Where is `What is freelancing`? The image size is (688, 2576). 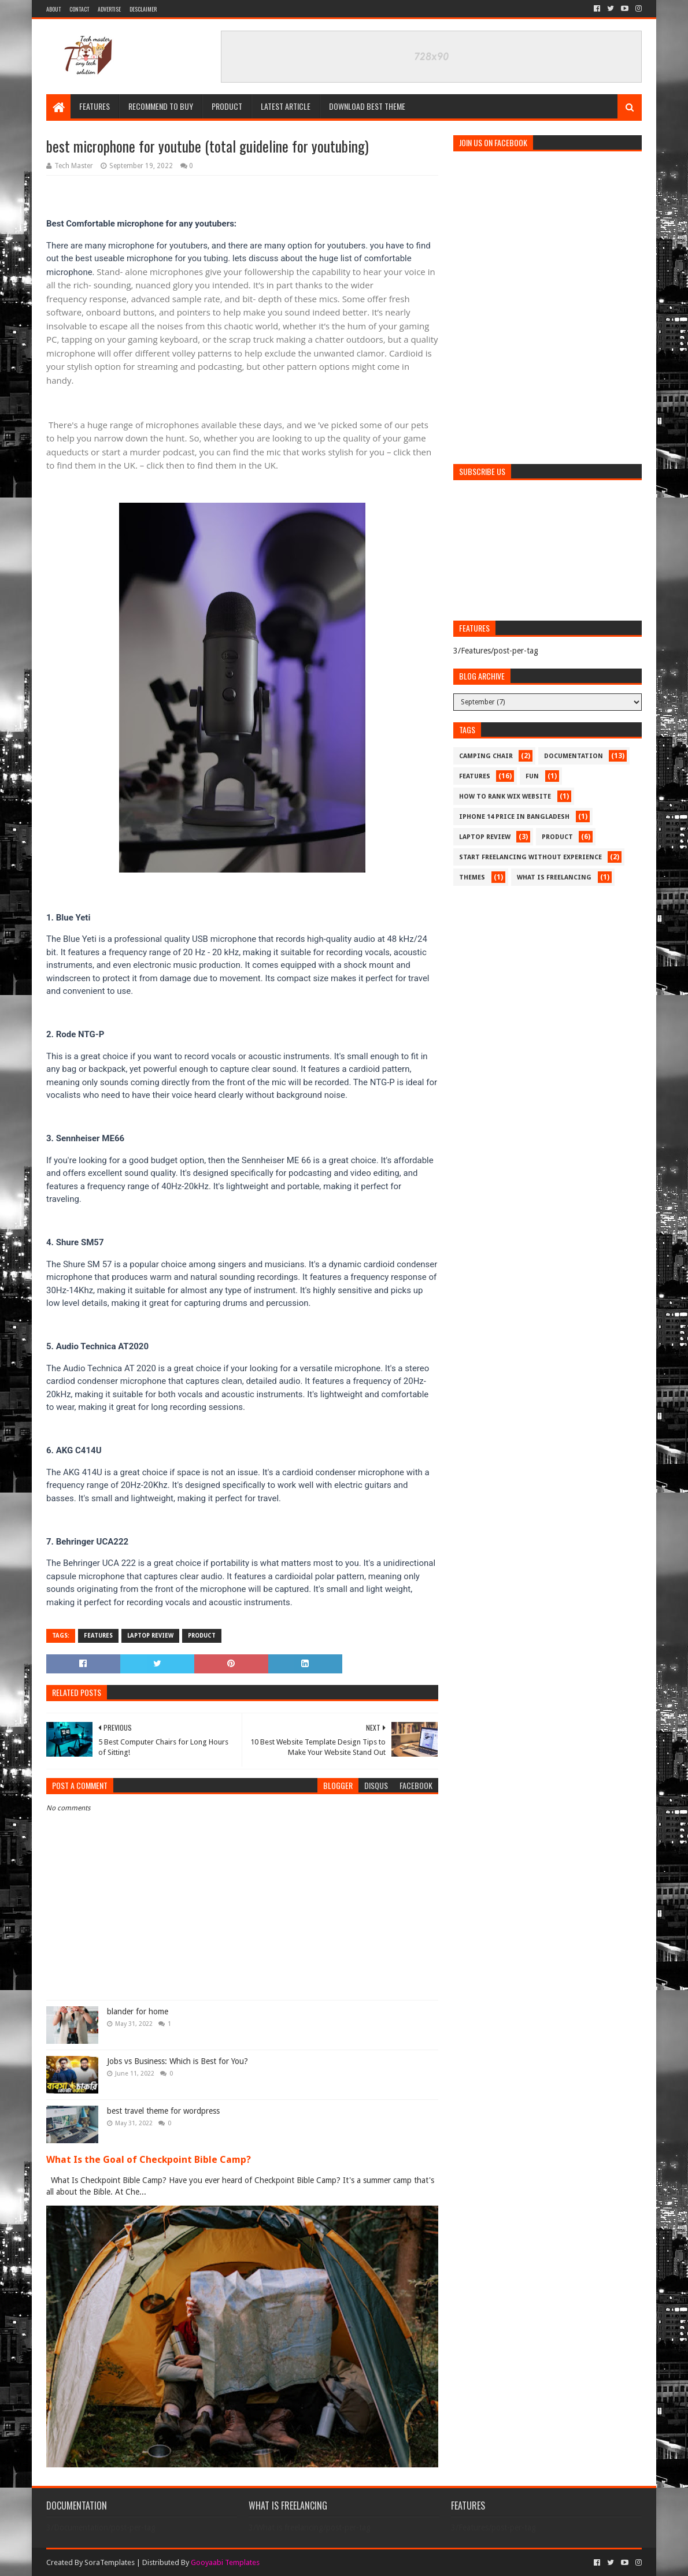
What is freelancing is located at coordinates (554, 877).